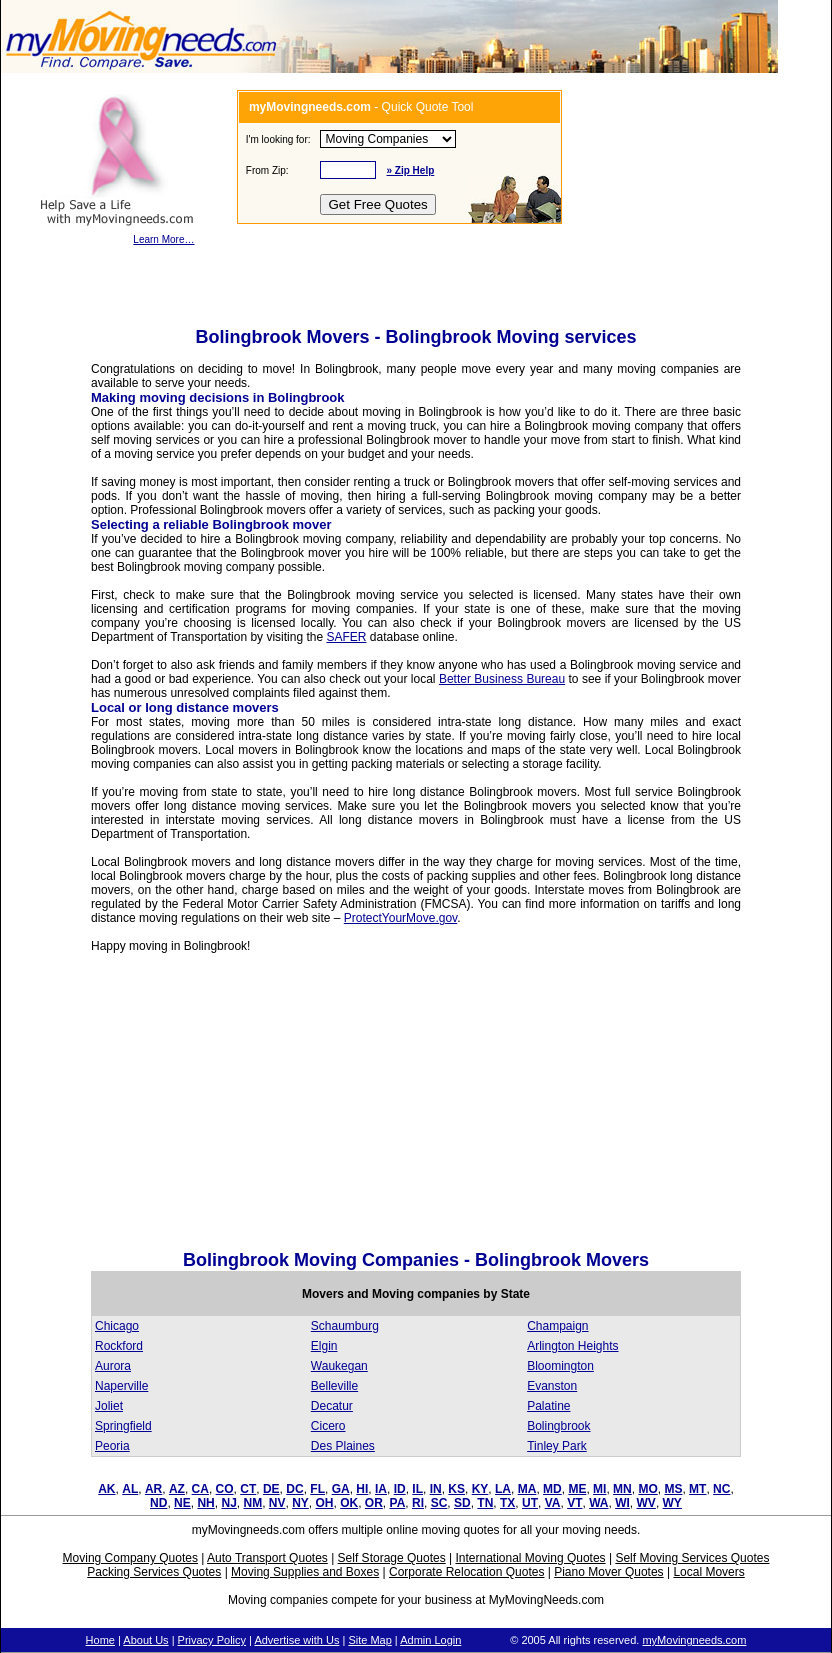 This screenshot has height=1653, width=832. What do you see at coordinates (121, 1386) in the screenshot?
I see `Naperville` at bounding box center [121, 1386].